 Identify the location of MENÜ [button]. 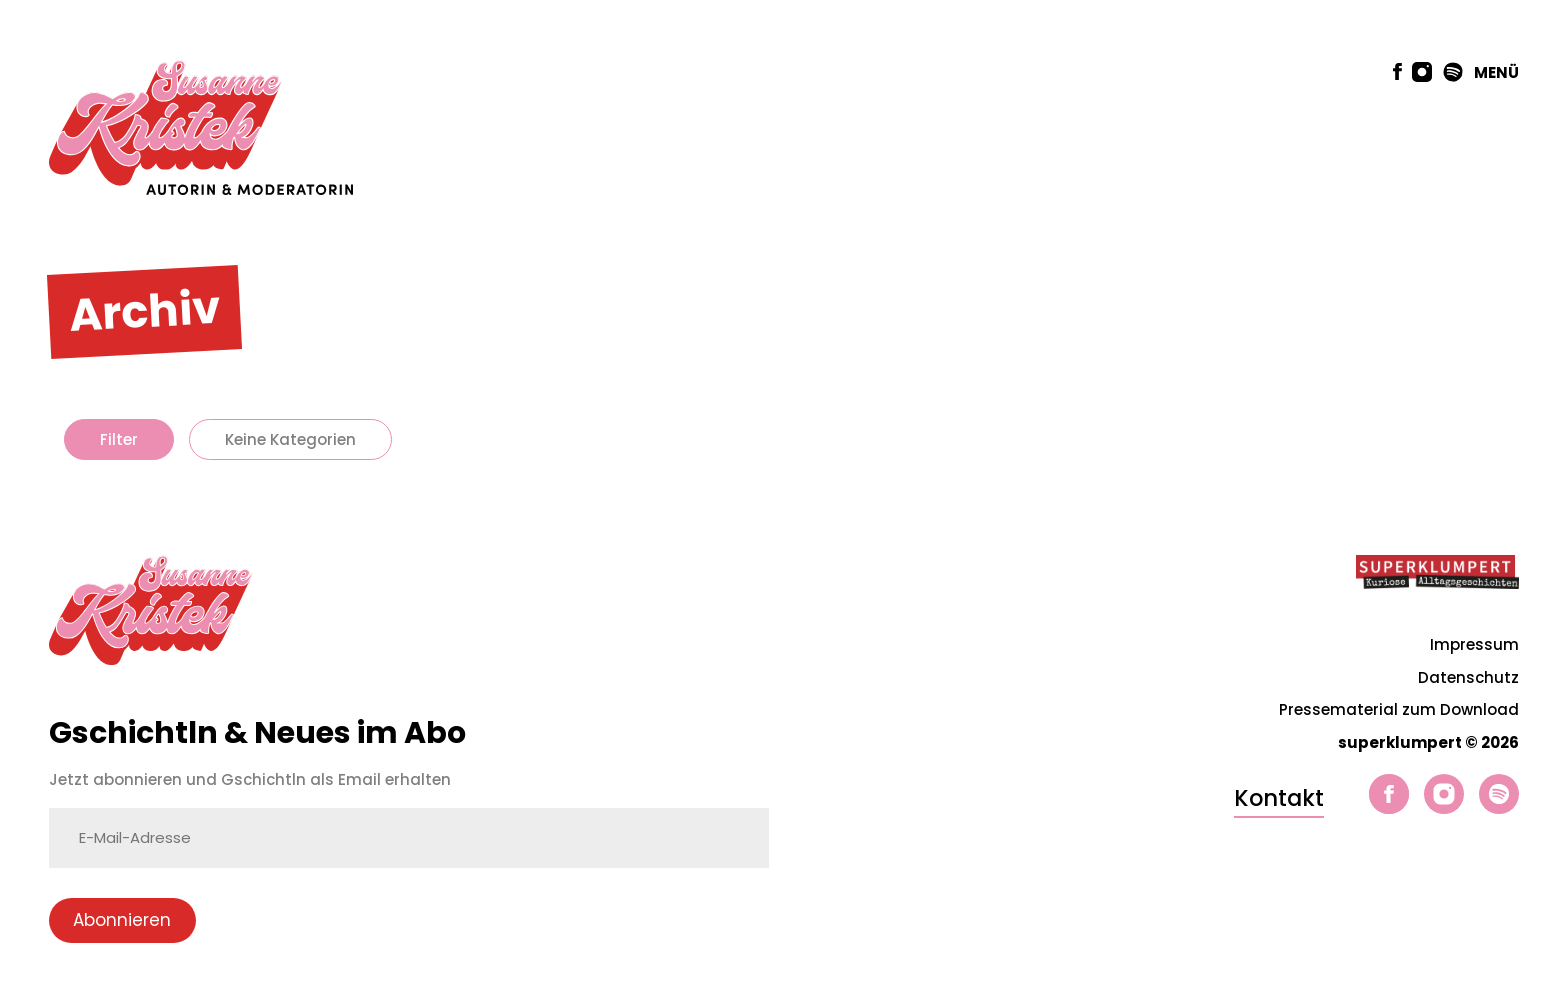
(1496, 72).